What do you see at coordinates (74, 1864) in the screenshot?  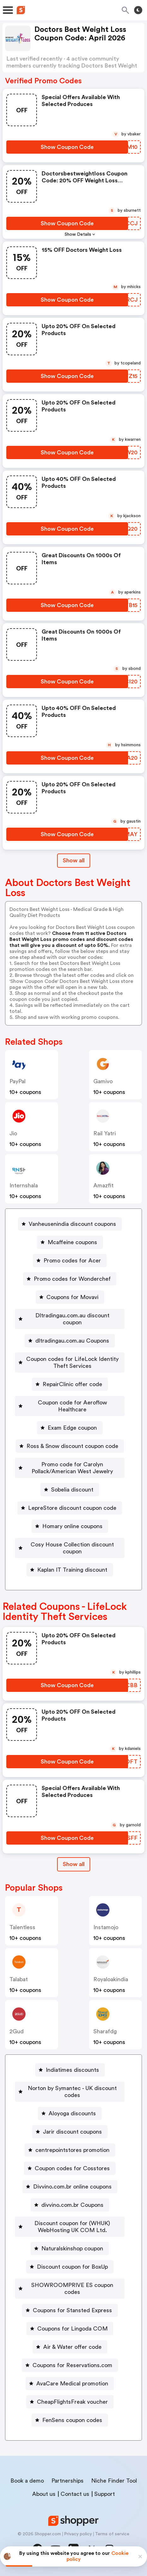 I see `Show all` at bounding box center [74, 1864].